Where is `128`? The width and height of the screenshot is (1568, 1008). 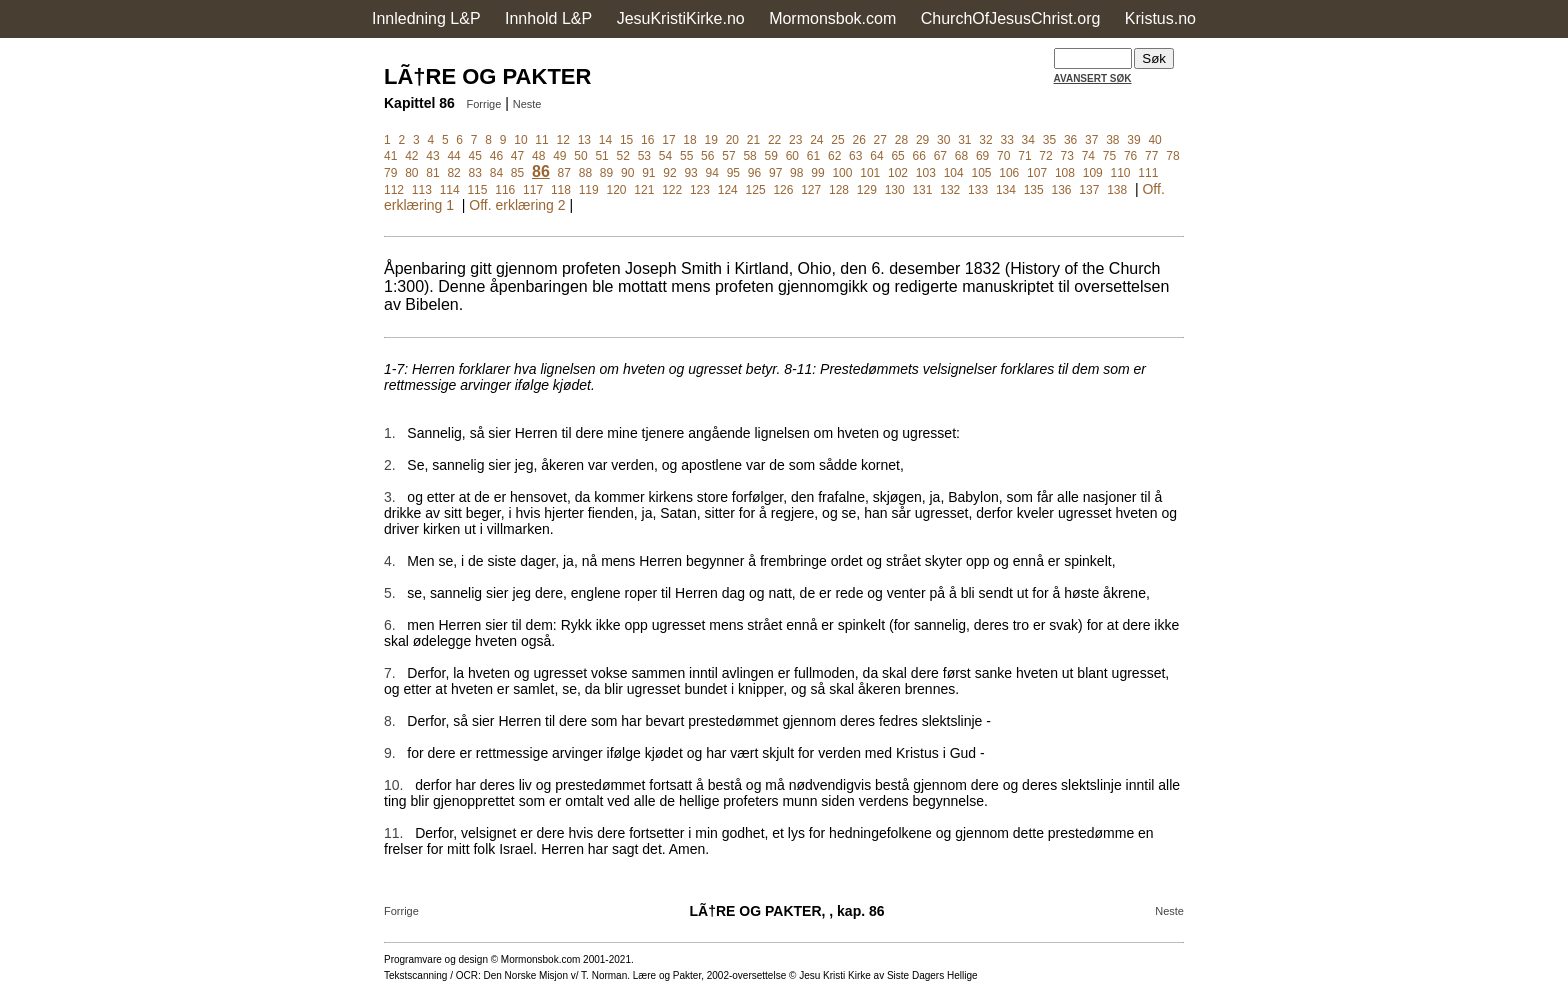
128 is located at coordinates (839, 190).